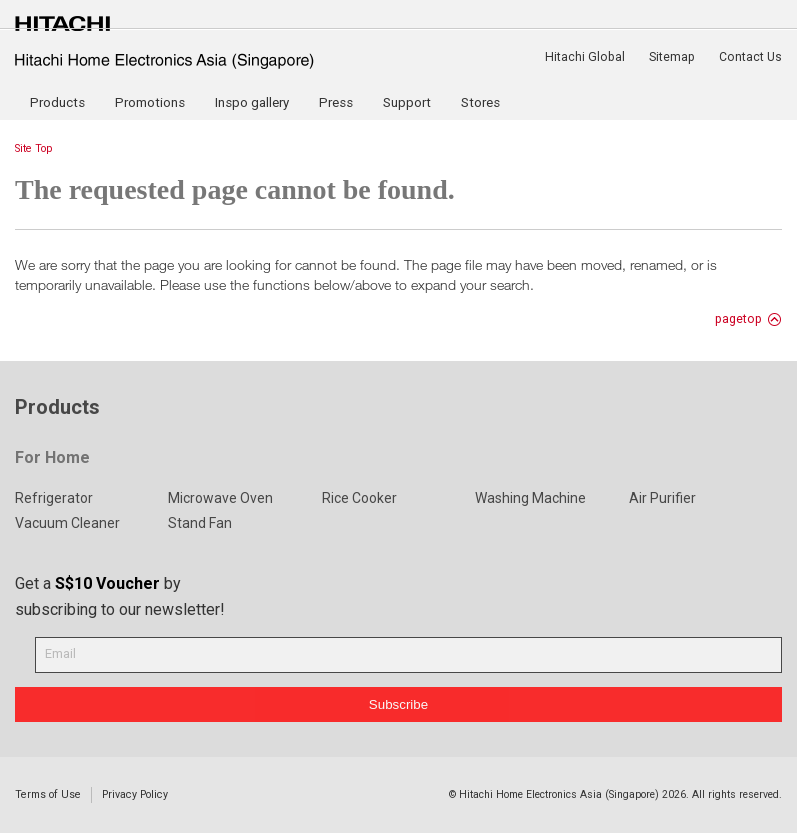  Describe the element at coordinates (585, 57) in the screenshot. I see `Hitachi Global` at that location.